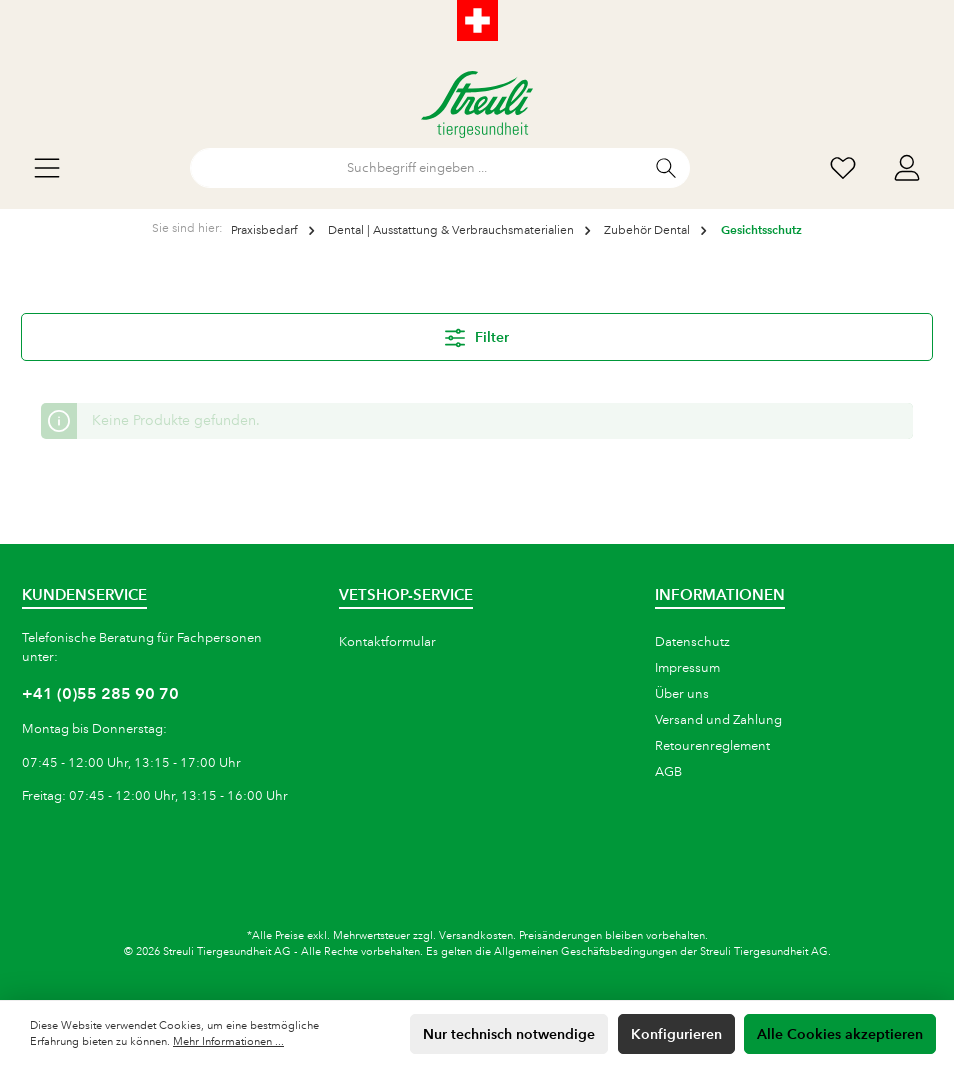  Describe the element at coordinates (682, 694) in the screenshot. I see `Über uns` at that location.